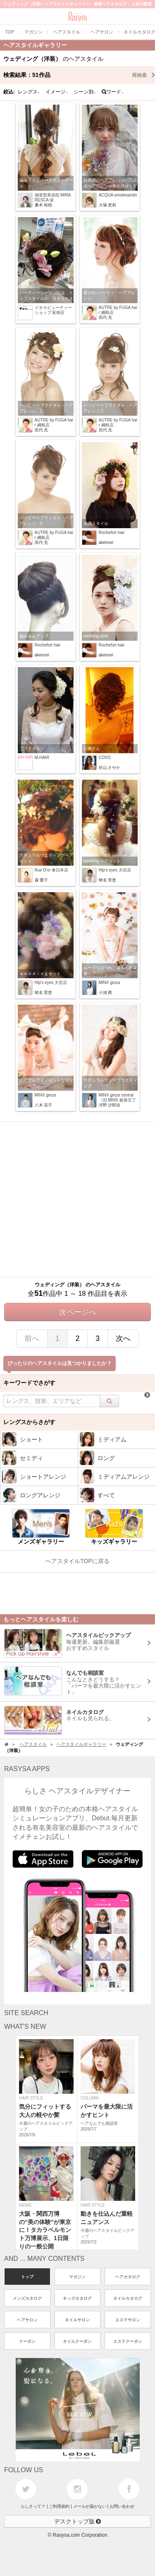  Describe the element at coordinates (27, 2319) in the screenshot. I see `ヘアサロン` at that location.